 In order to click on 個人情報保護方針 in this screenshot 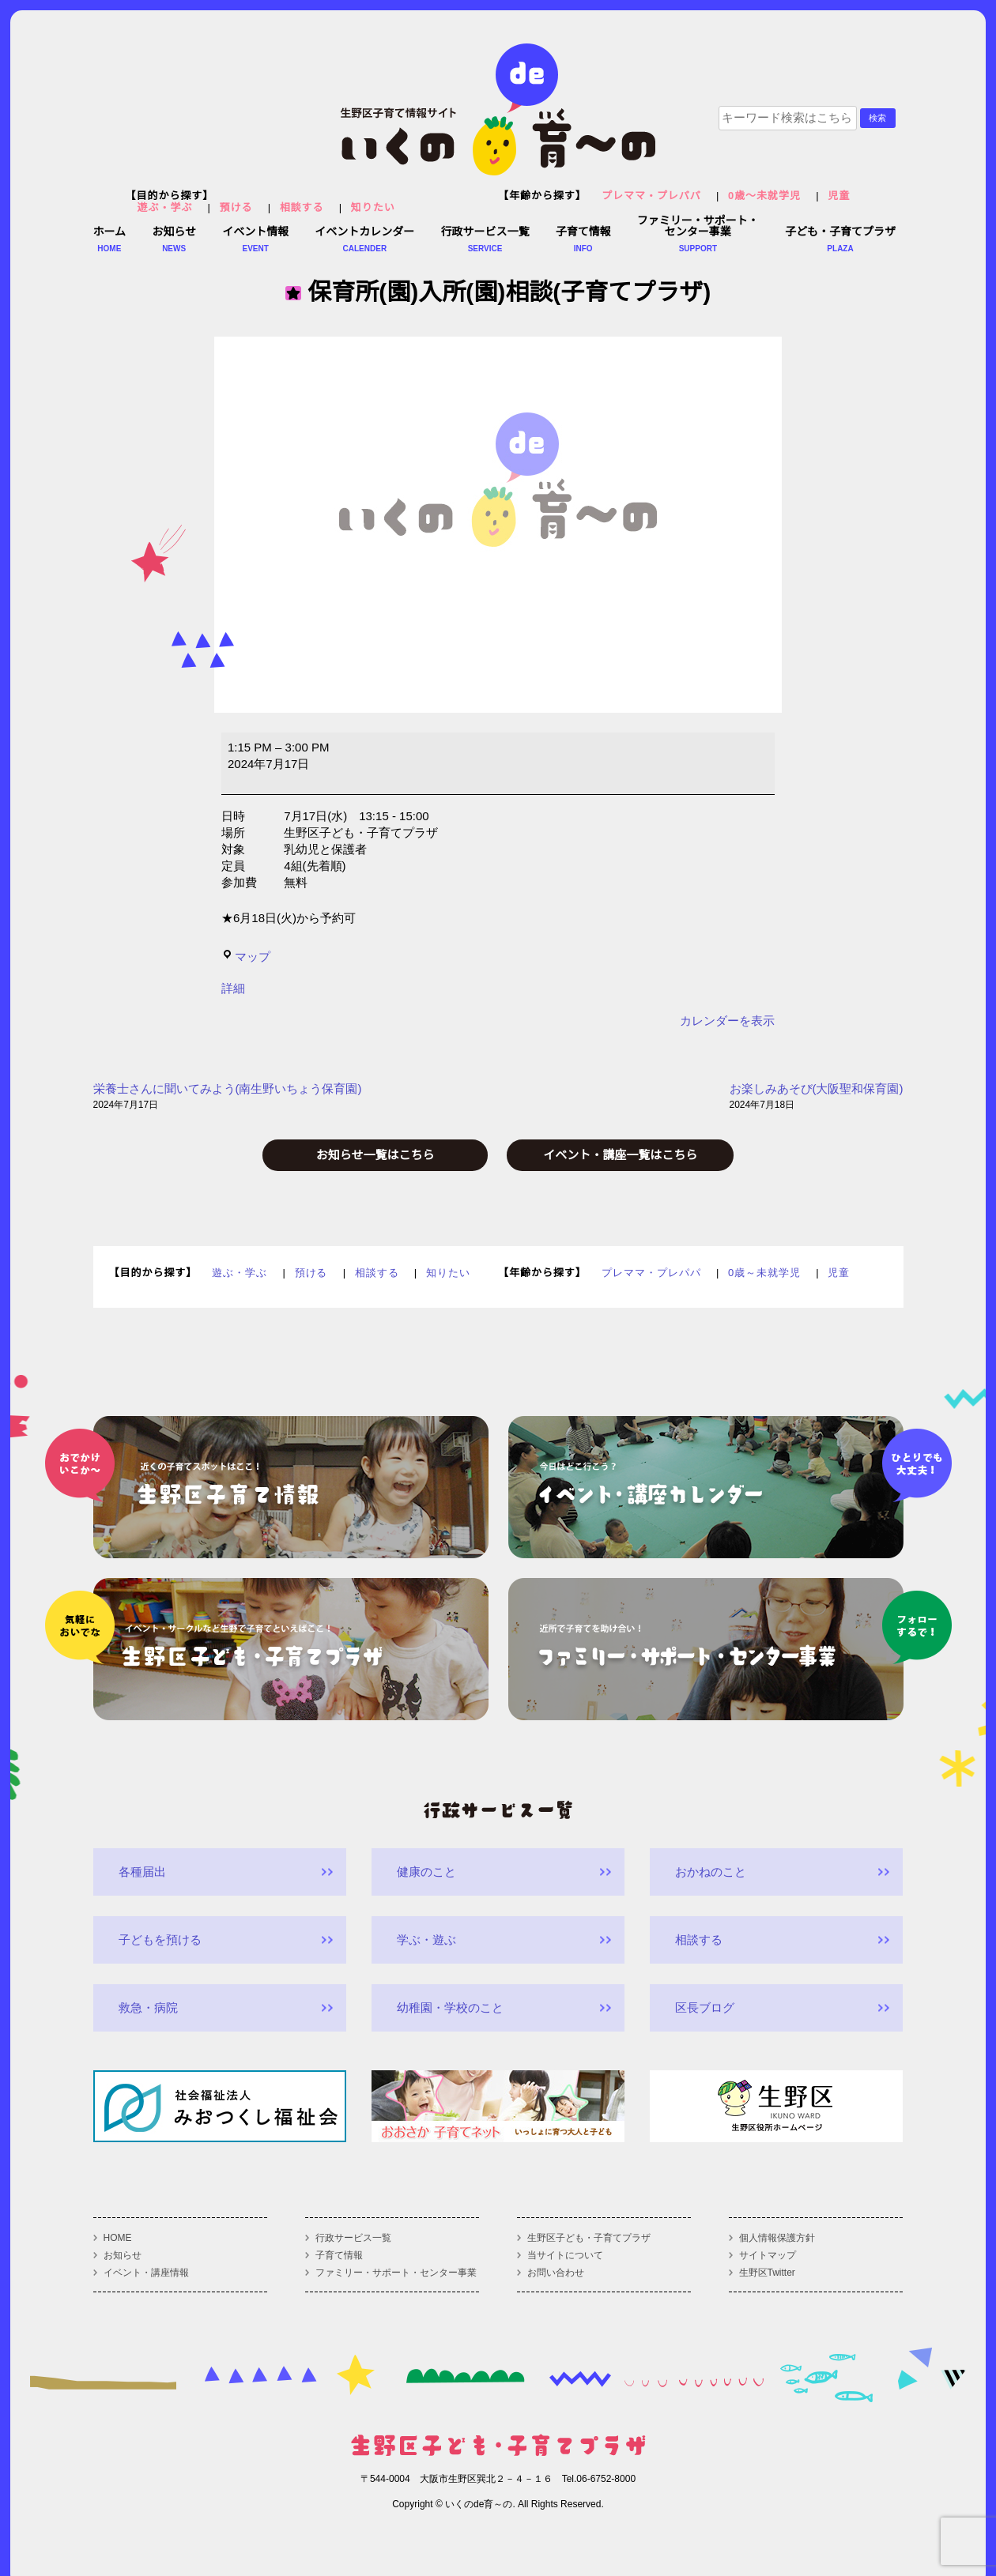, I will do `click(777, 2238)`.